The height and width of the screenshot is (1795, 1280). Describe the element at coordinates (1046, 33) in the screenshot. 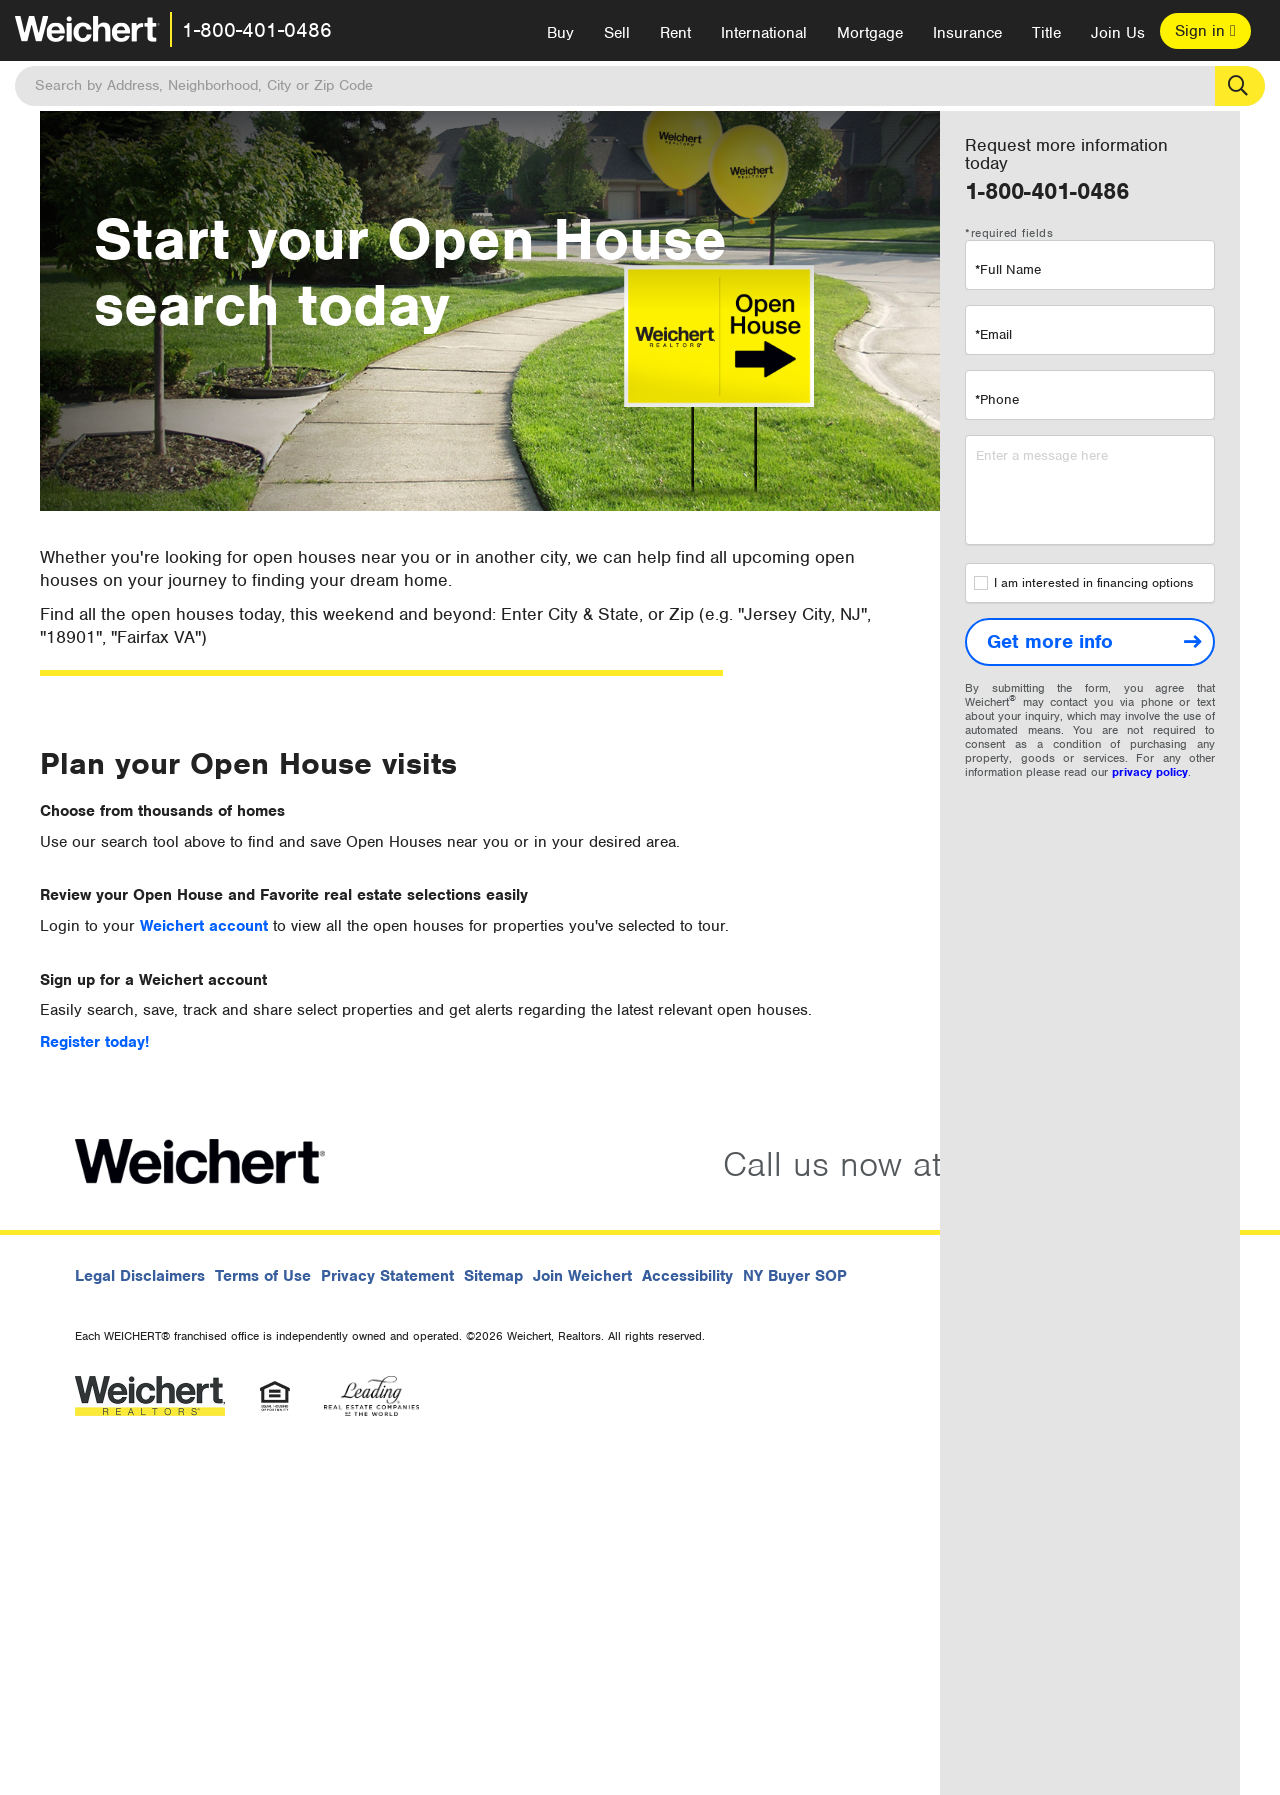

I see `Title` at that location.